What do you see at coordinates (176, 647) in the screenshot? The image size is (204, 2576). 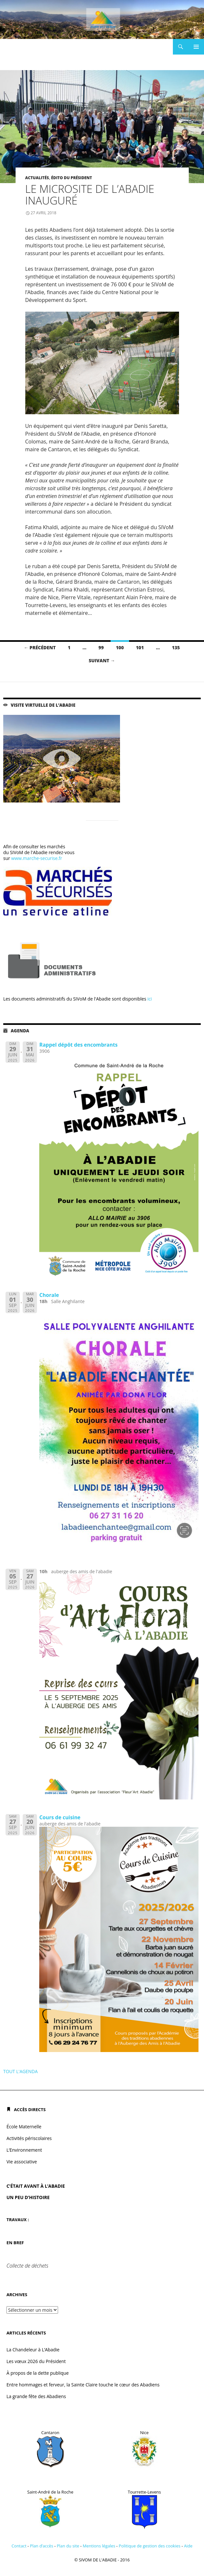 I see `135` at bounding box center [176, 647].